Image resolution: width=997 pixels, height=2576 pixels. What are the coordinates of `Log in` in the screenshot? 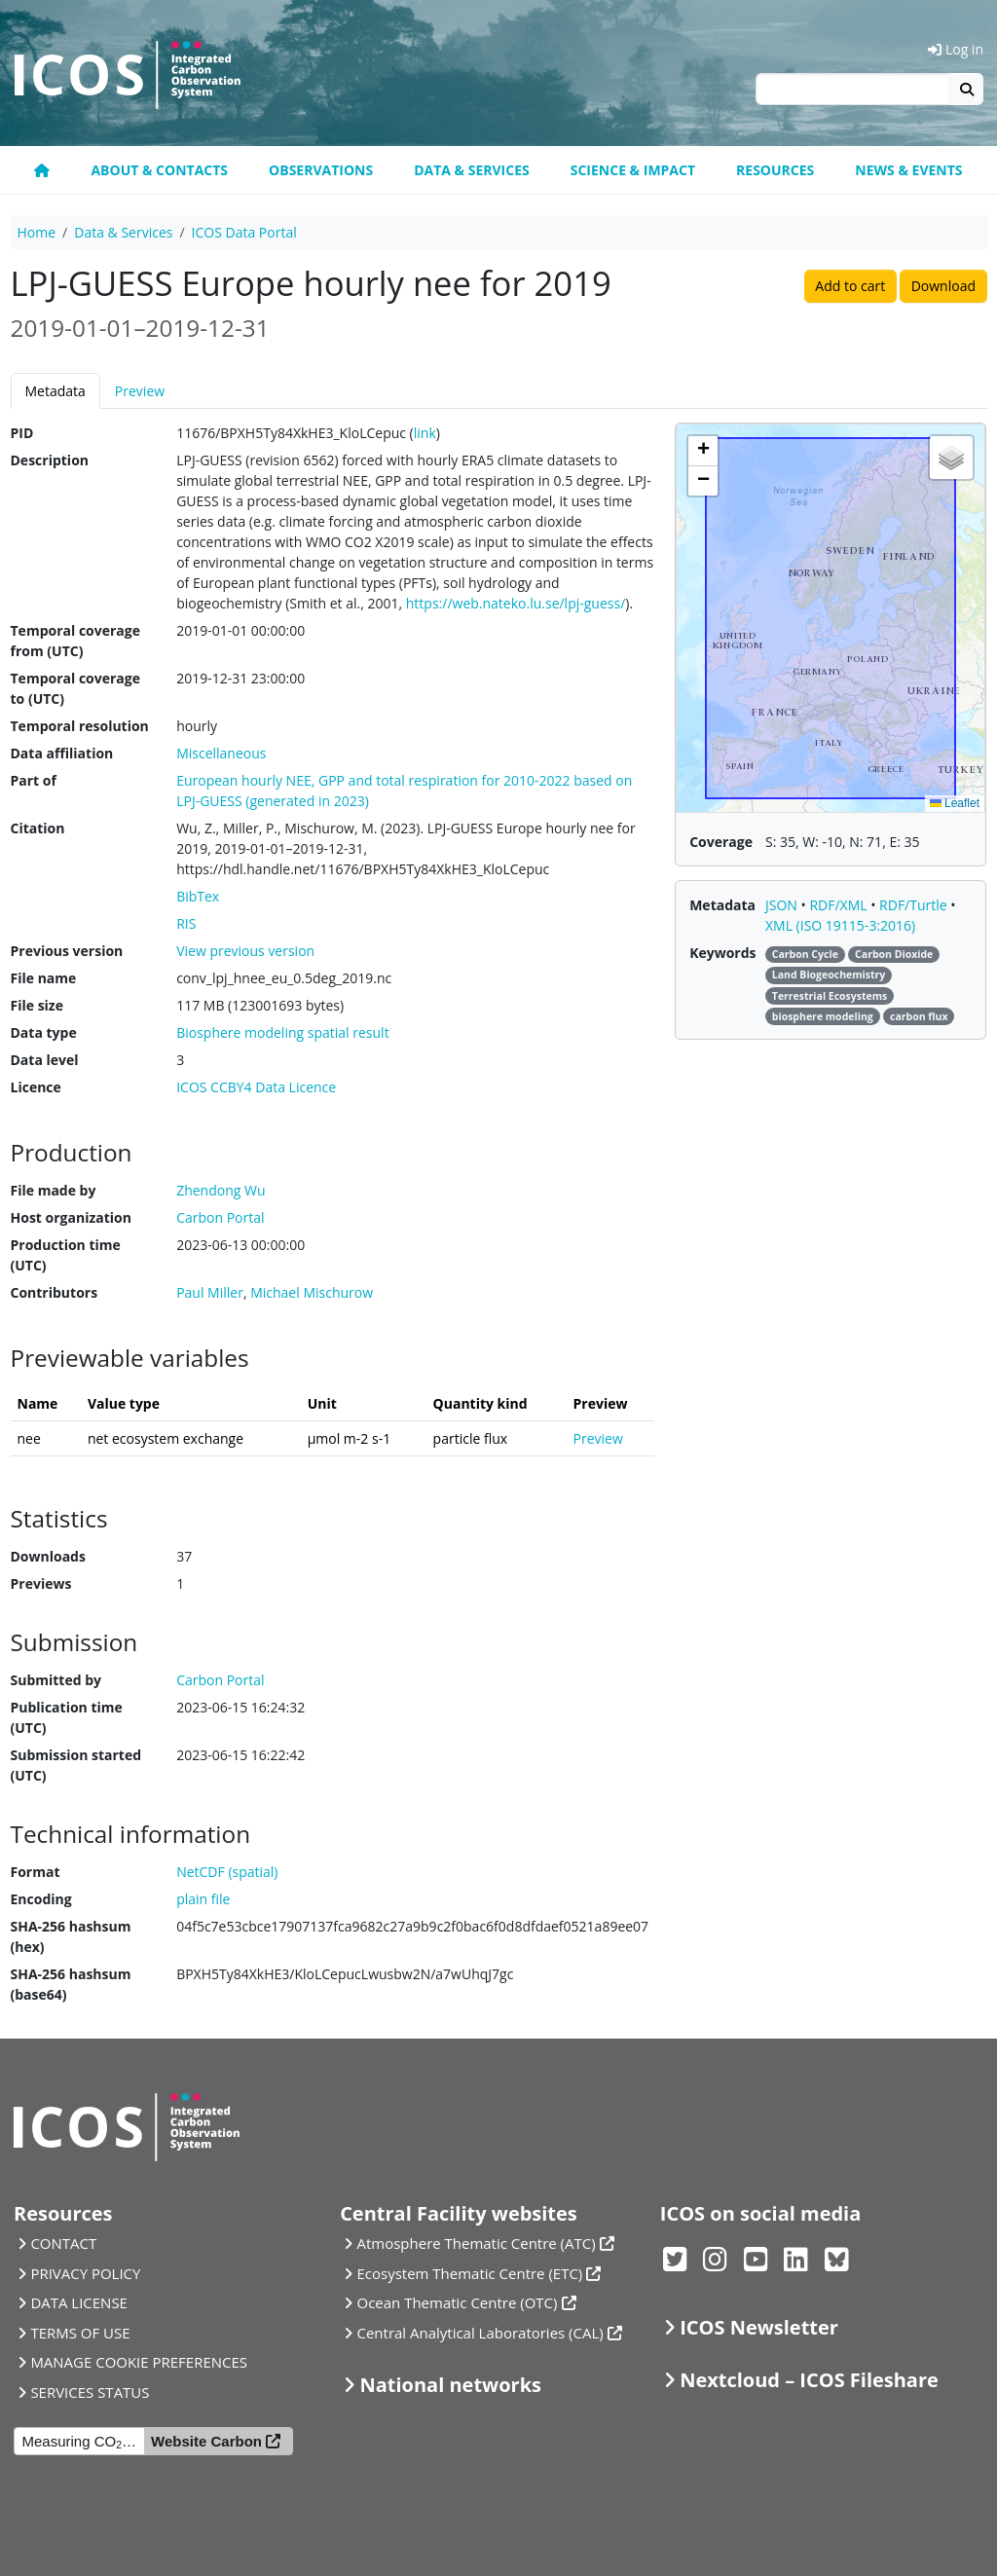 It's located at (955, 49).